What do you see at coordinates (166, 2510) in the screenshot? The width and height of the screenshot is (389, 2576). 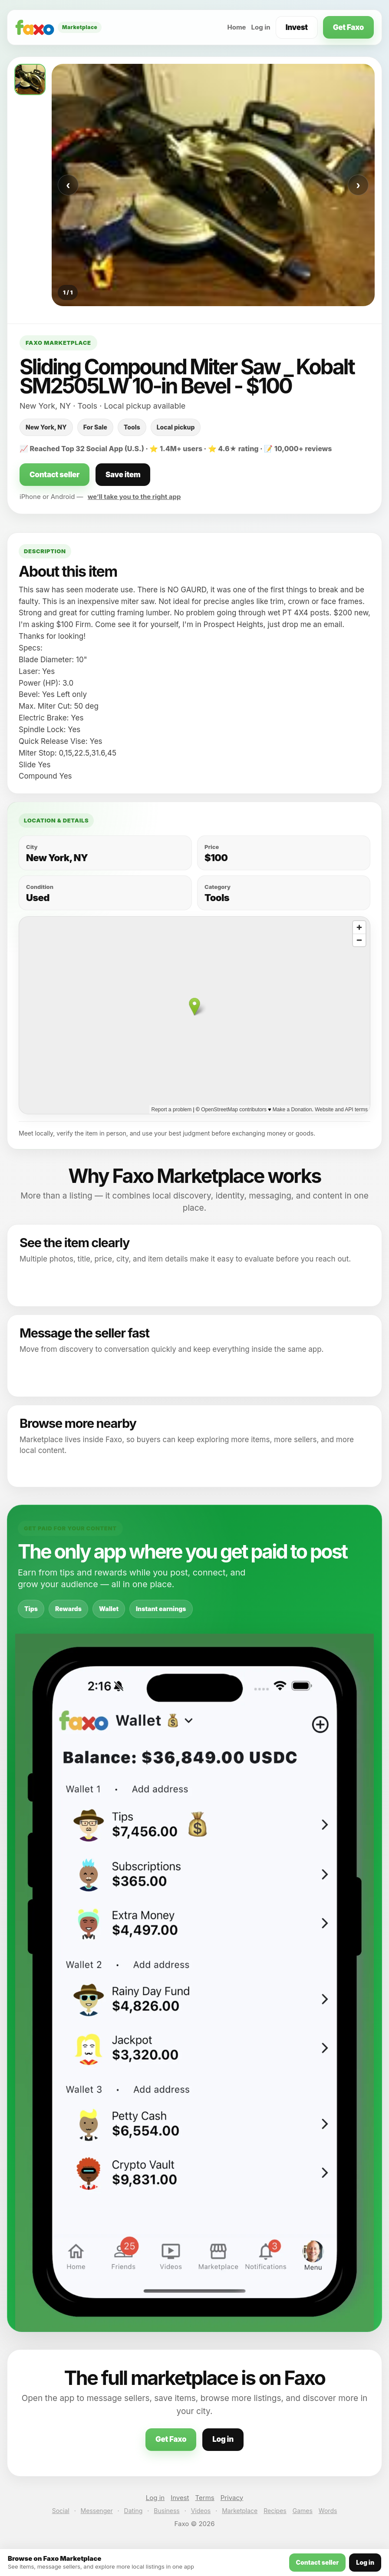 I see `Business` at bounding box center [166, 2510].